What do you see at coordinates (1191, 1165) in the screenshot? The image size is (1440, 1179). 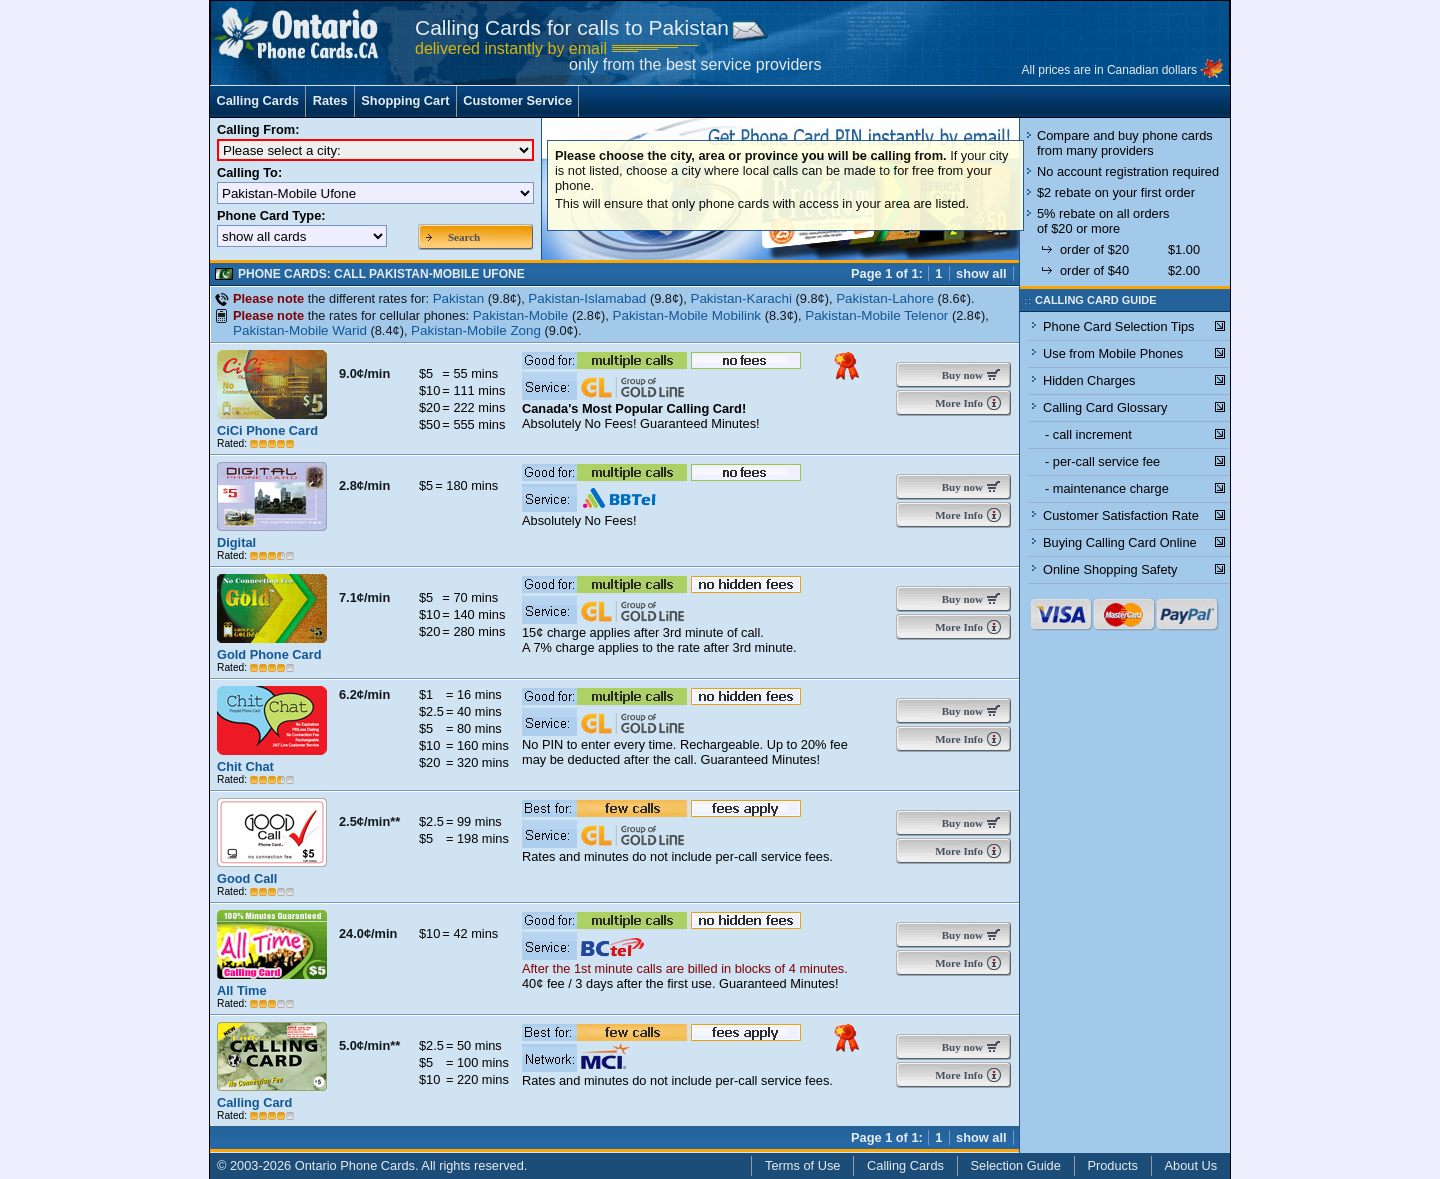 I see `About Us` at bounding box center [1191, 1165].